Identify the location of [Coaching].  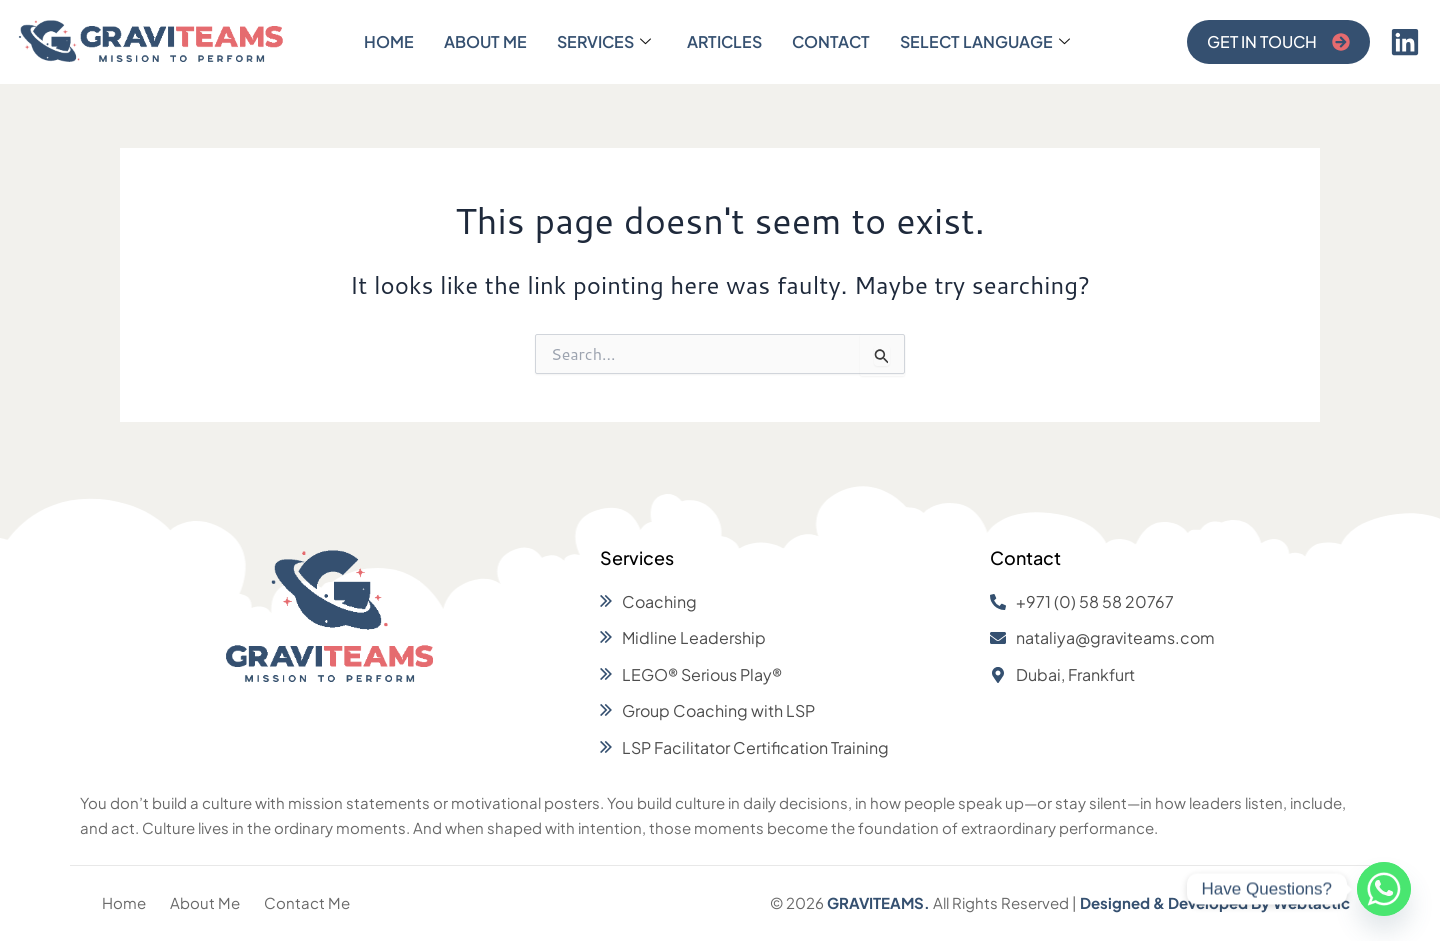
(785, 602).